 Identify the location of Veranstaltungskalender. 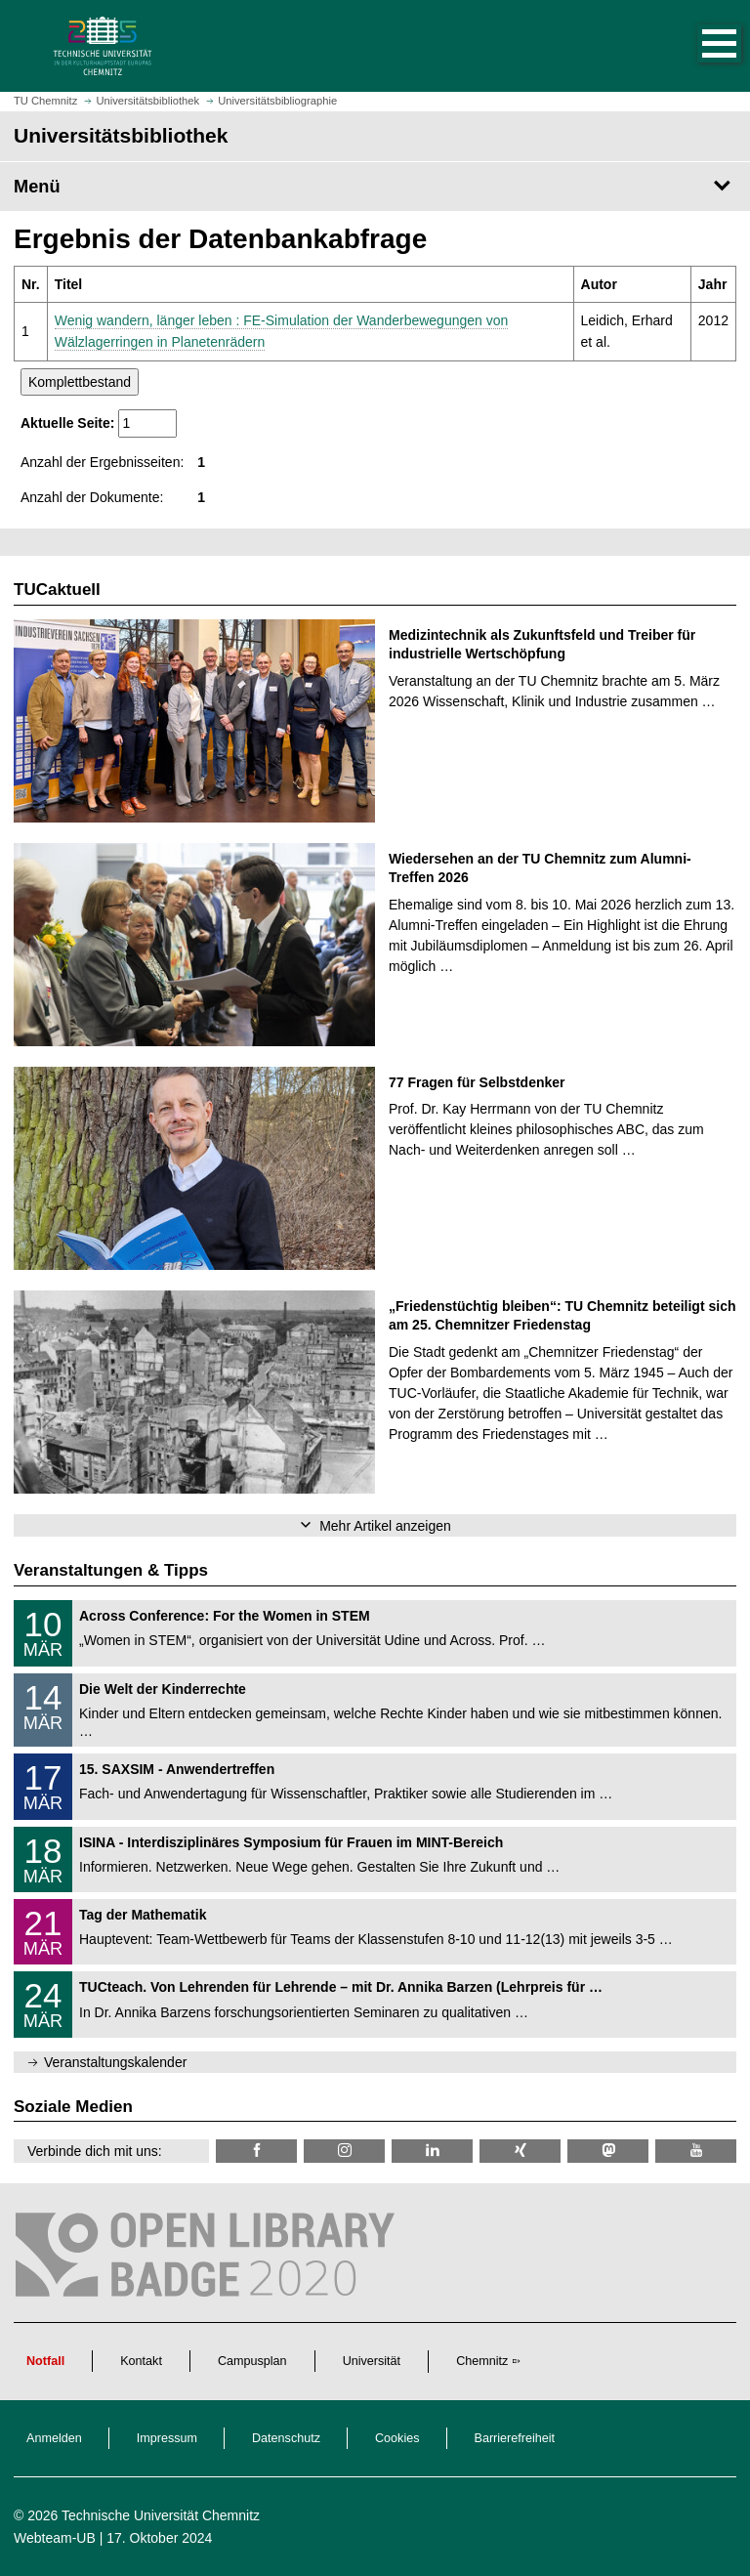
(115, 2062).